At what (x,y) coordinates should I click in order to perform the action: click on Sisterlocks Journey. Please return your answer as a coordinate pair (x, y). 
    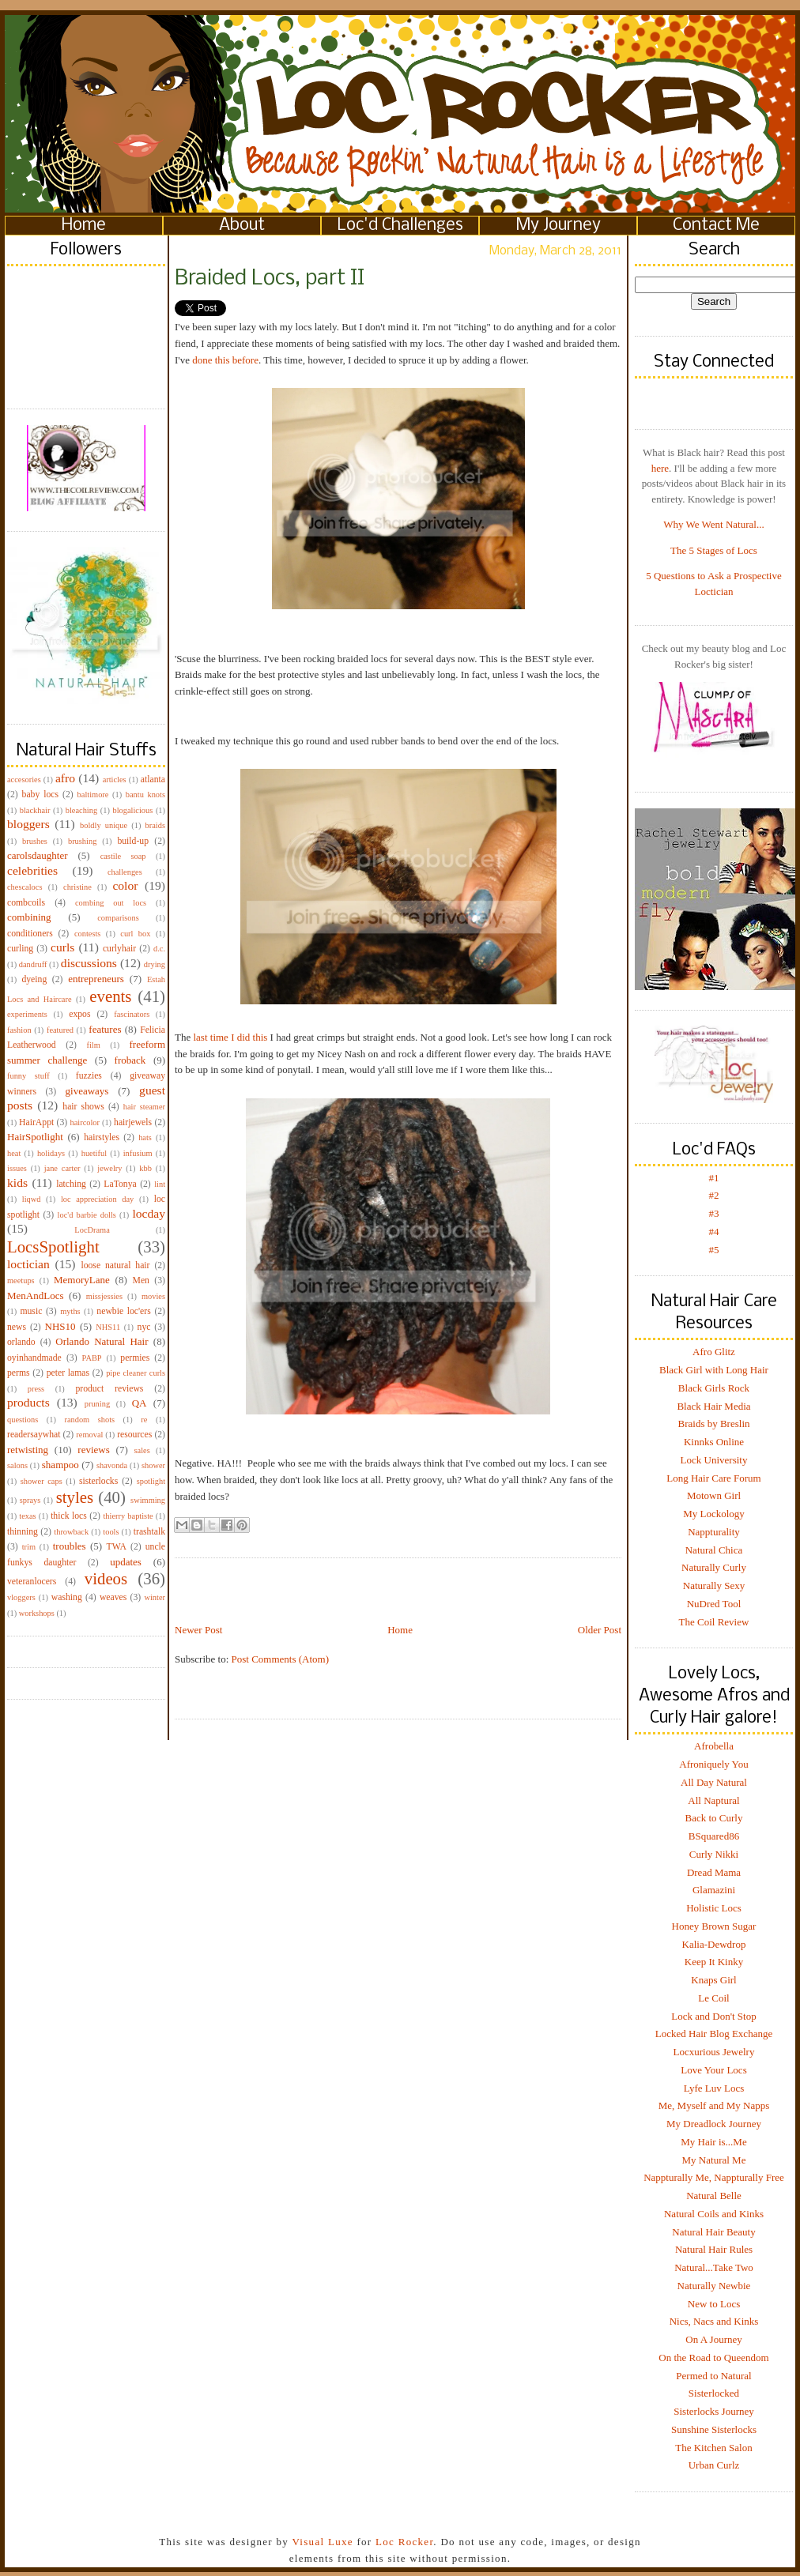
    Looking at the image, I should click on (713, 2411).